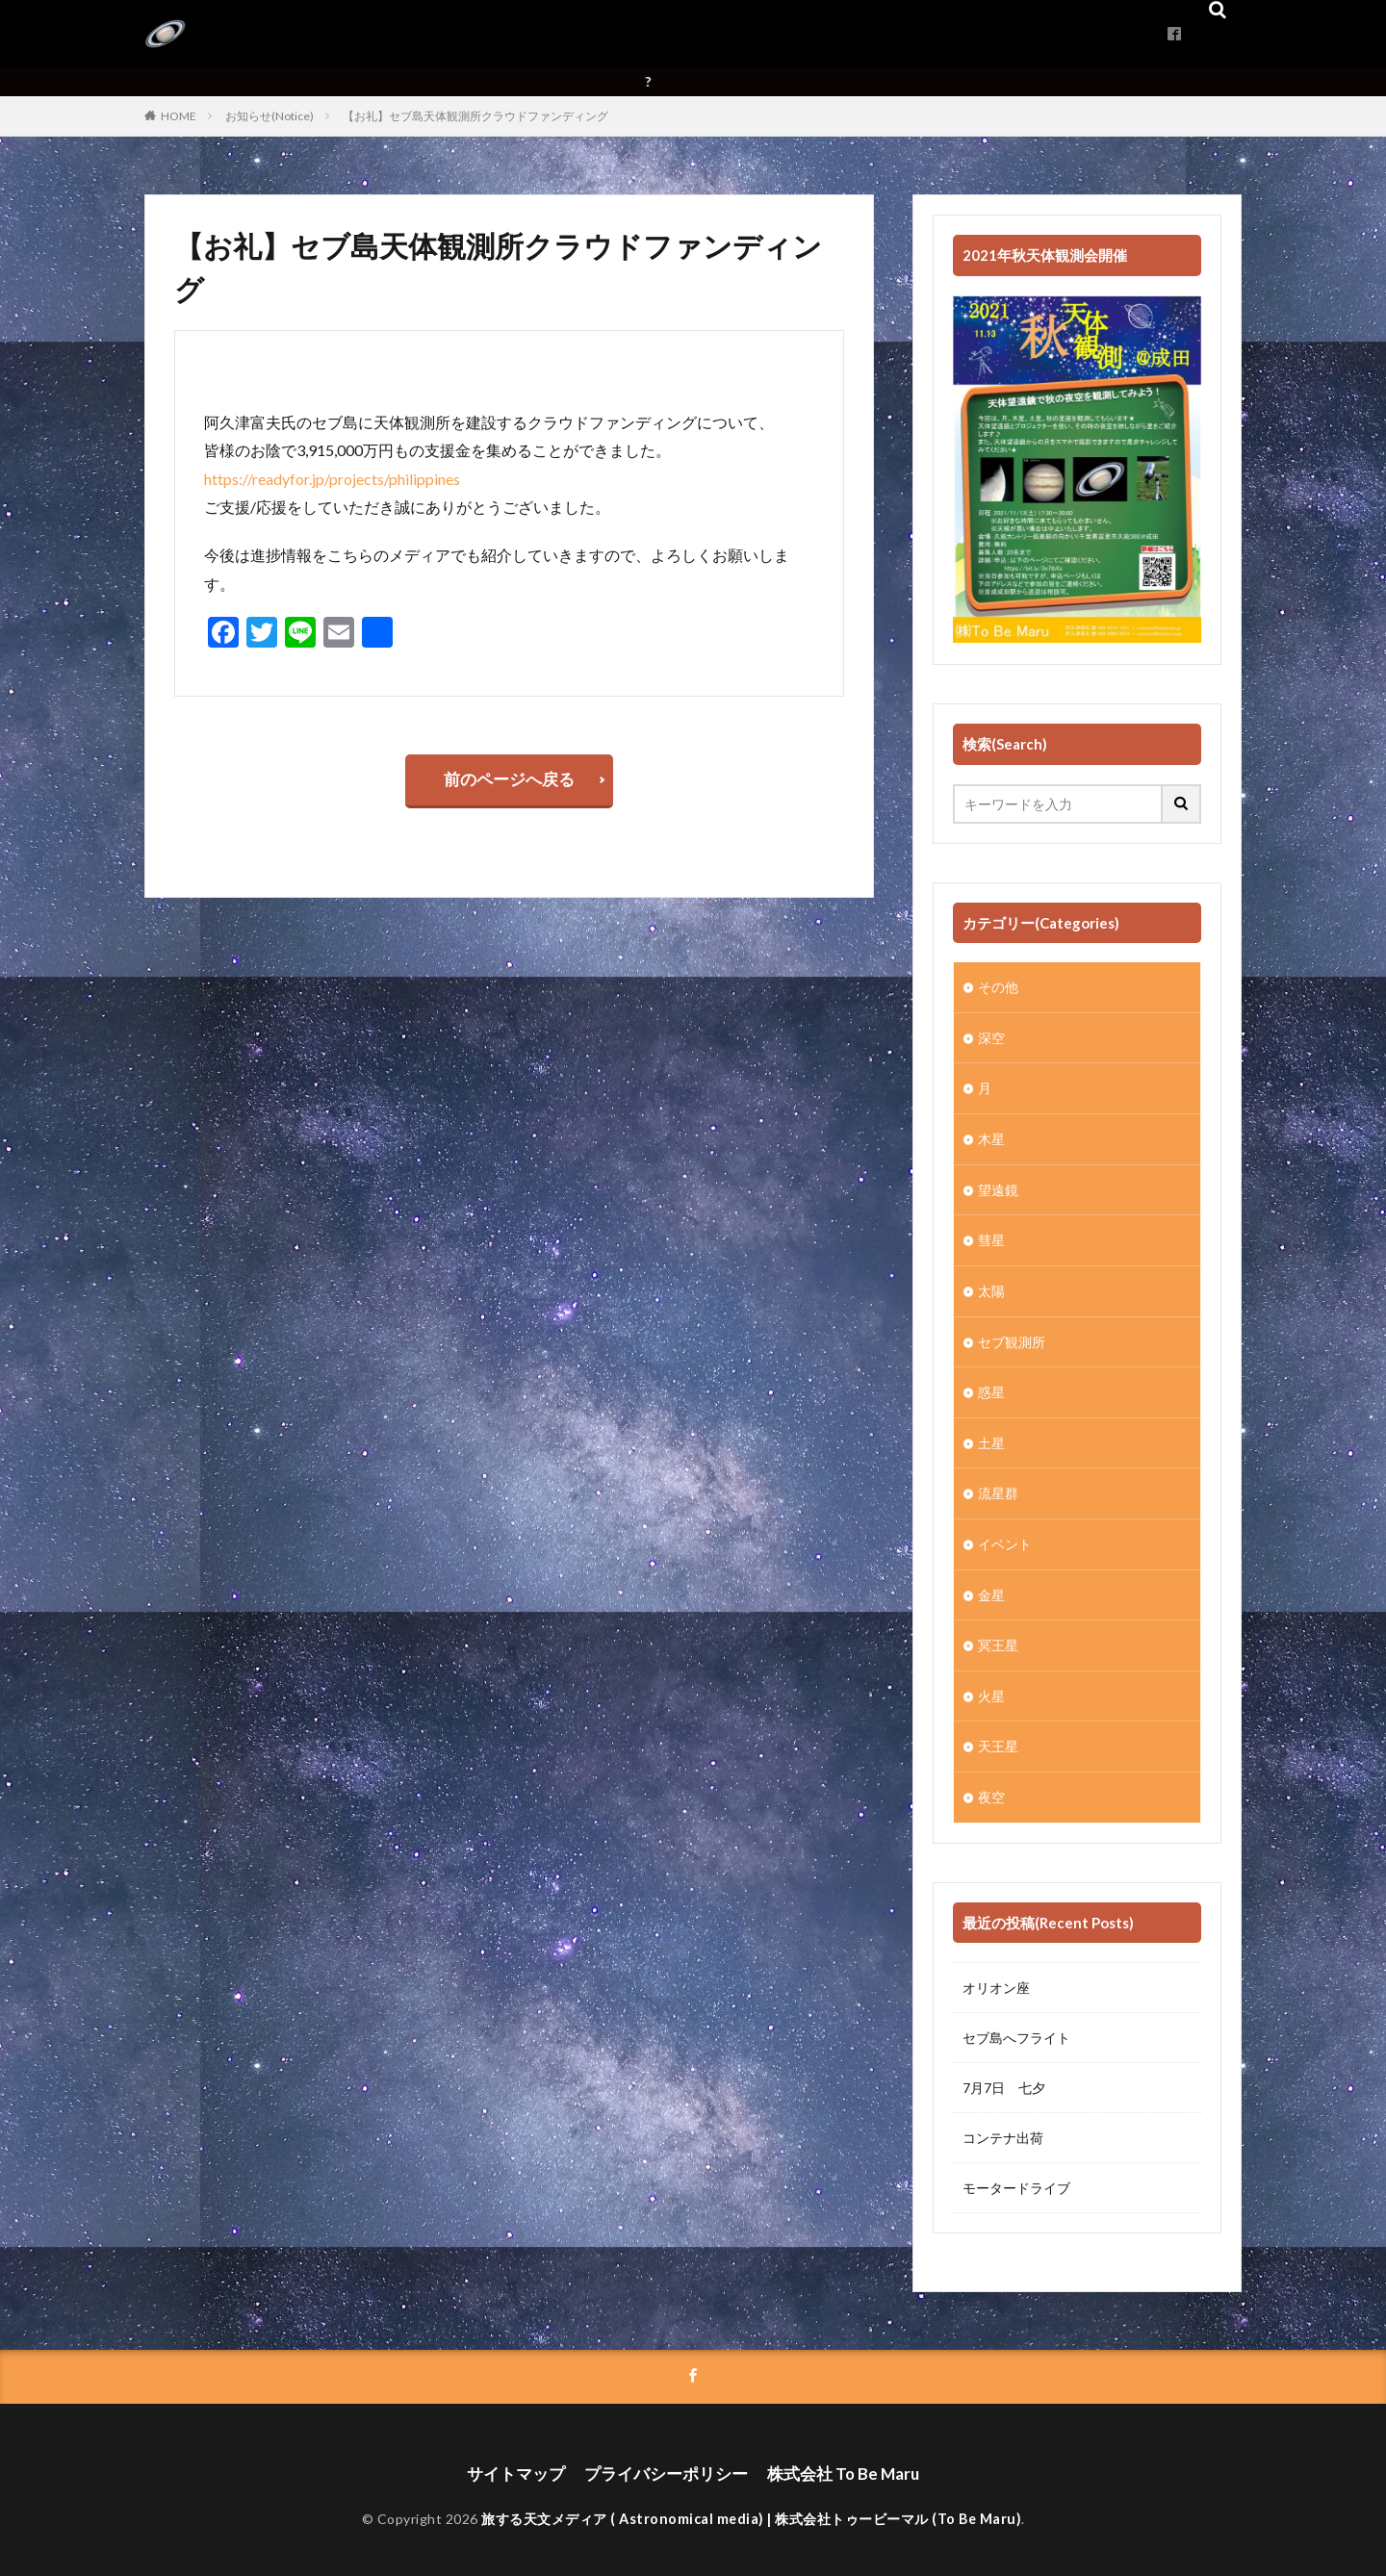  Describe the element at coordinates (991, 1787) in the screenshot. I see `夜空` at that location.